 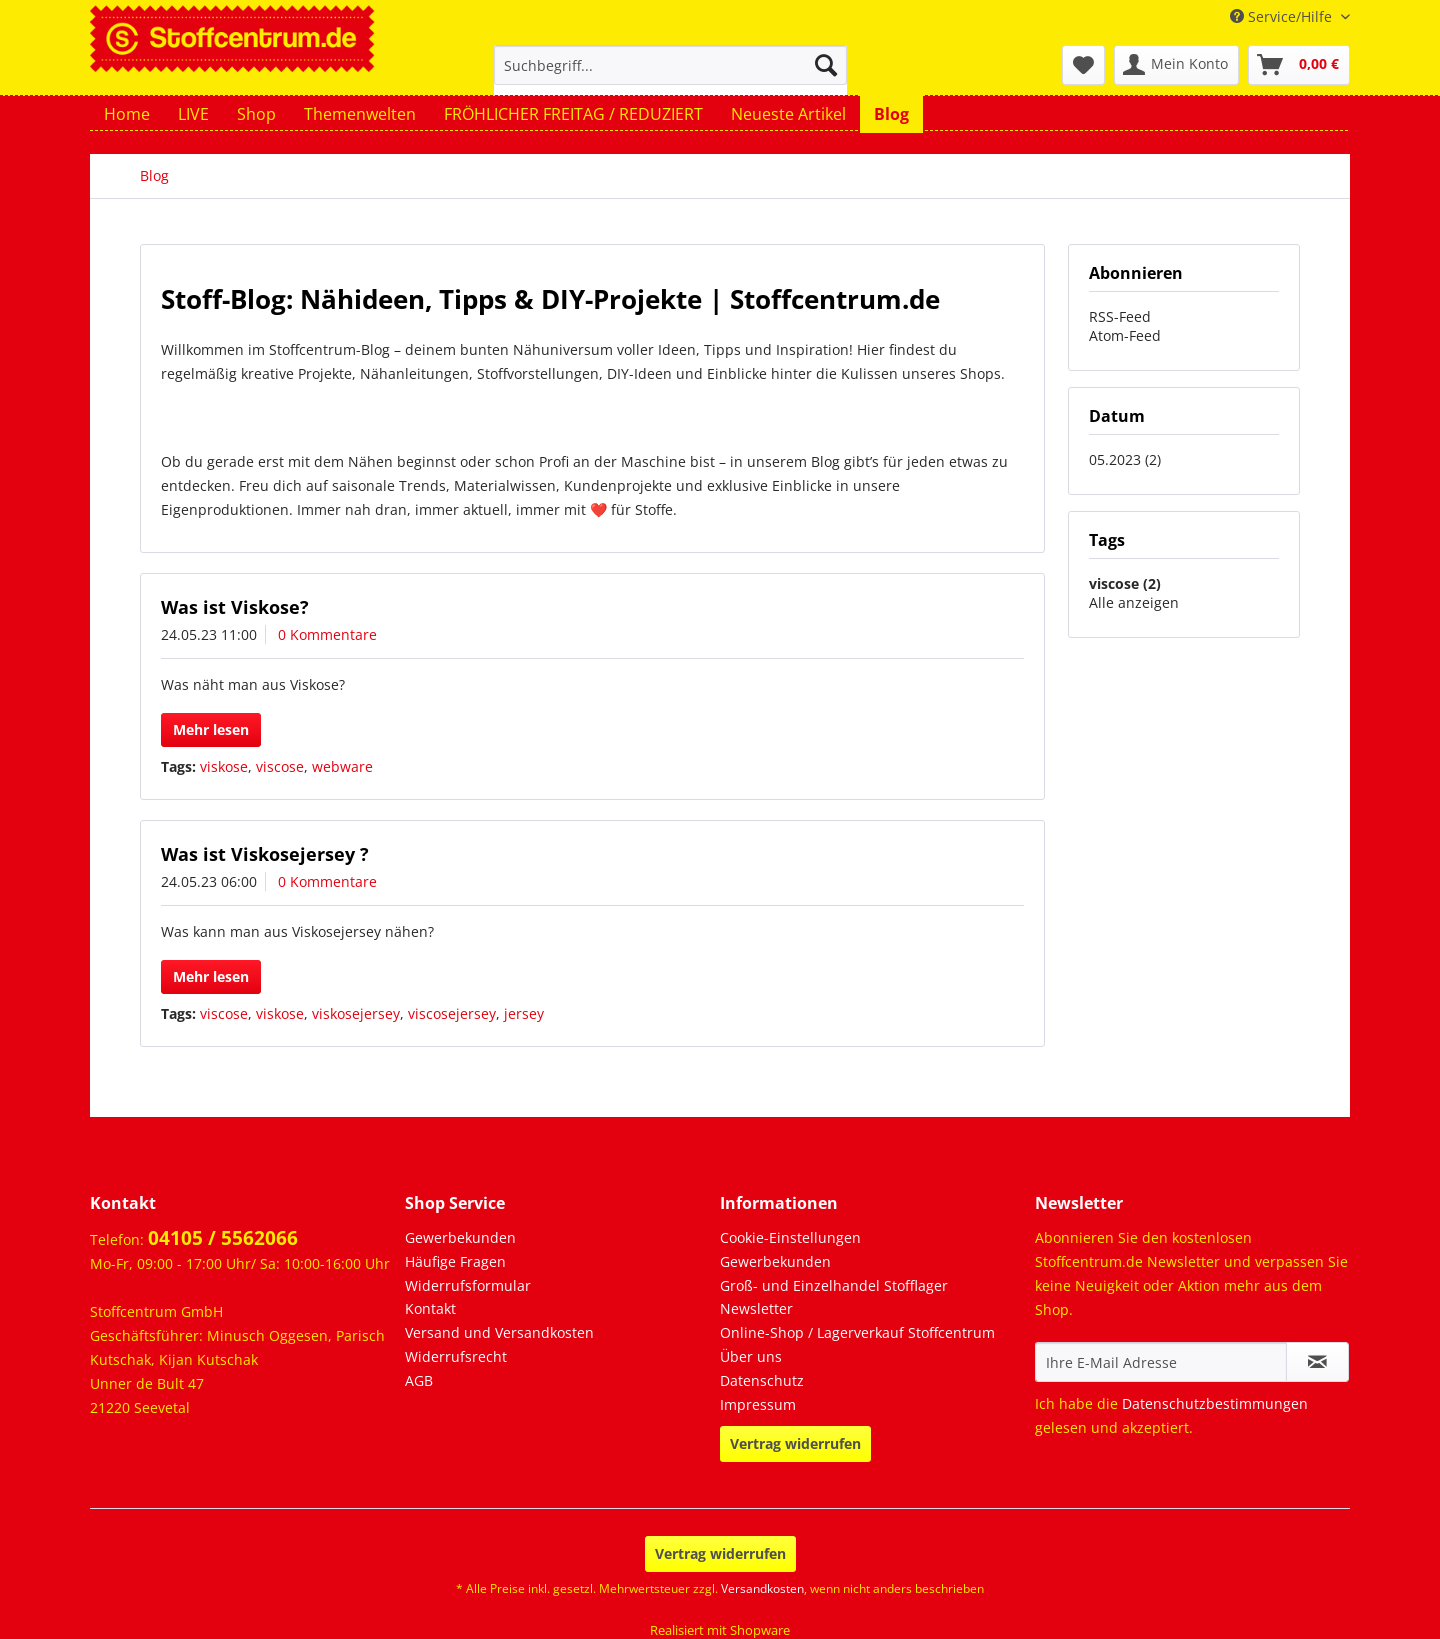 I want to click on viskose, so click(x=224, y=766).